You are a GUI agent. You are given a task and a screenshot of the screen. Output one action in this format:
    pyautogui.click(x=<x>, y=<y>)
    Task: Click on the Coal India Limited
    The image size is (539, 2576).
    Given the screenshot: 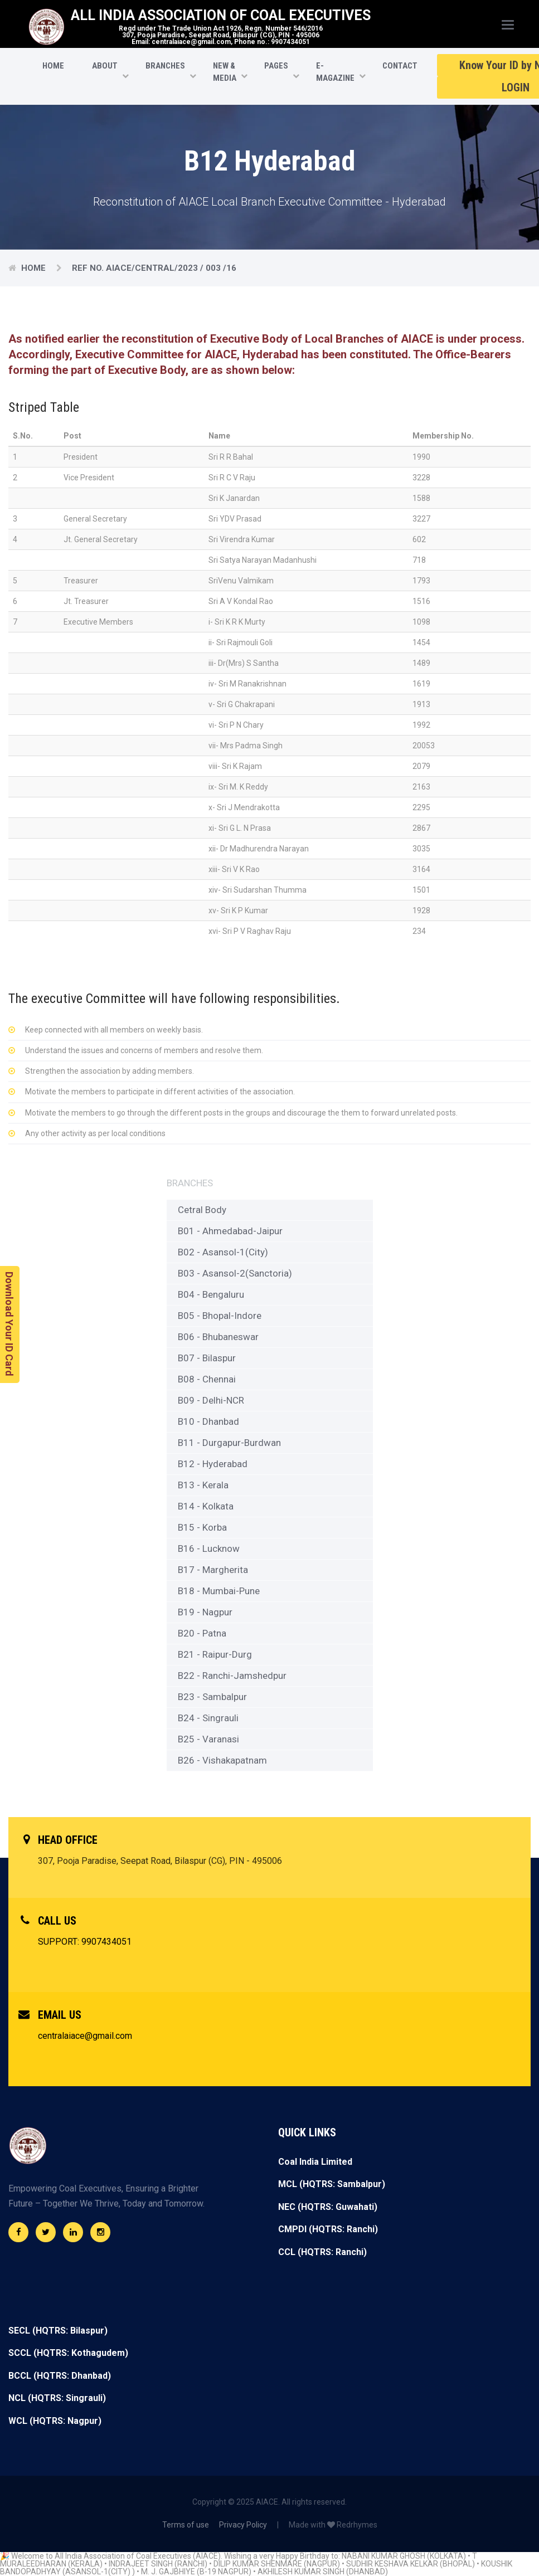 What is the action you would take?
    pyautogui.click(x=315, y=2161)
    